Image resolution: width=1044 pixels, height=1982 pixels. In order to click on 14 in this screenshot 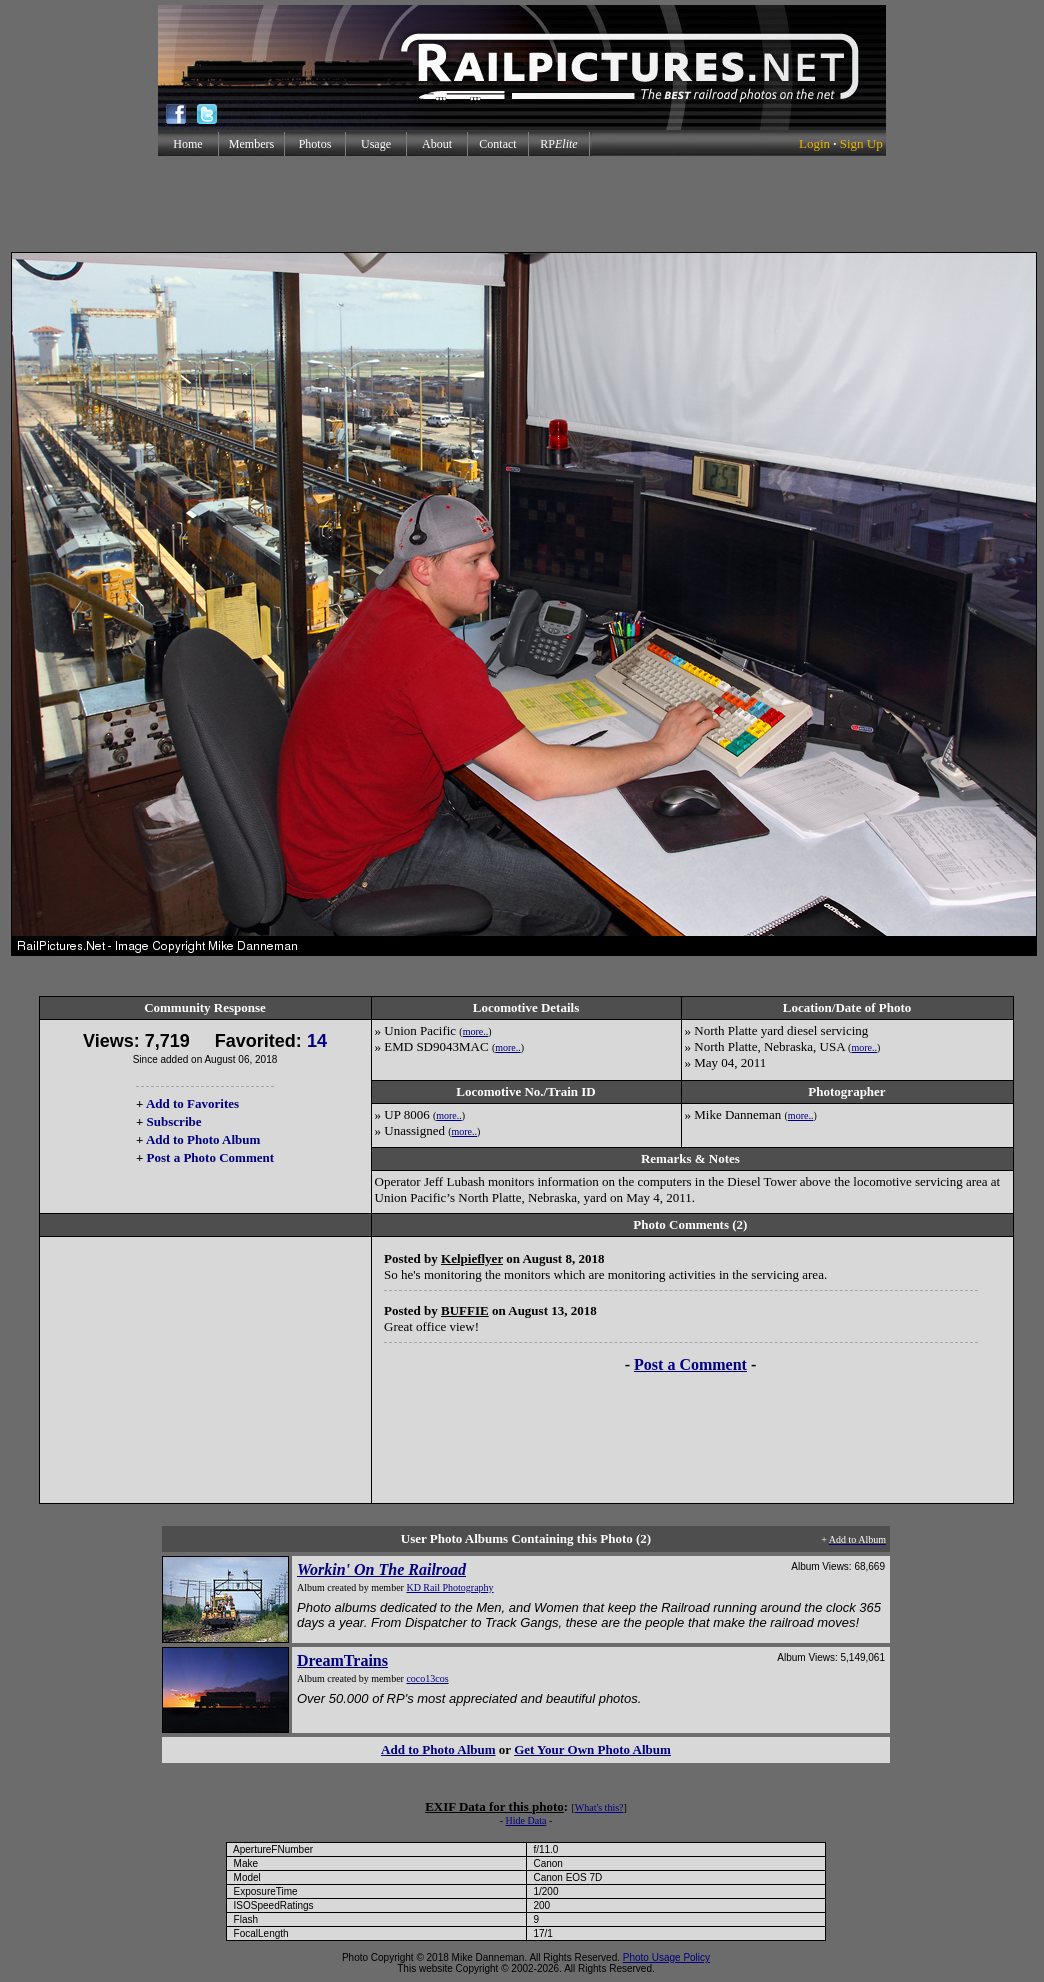, I will do `click(317, 1041)`.